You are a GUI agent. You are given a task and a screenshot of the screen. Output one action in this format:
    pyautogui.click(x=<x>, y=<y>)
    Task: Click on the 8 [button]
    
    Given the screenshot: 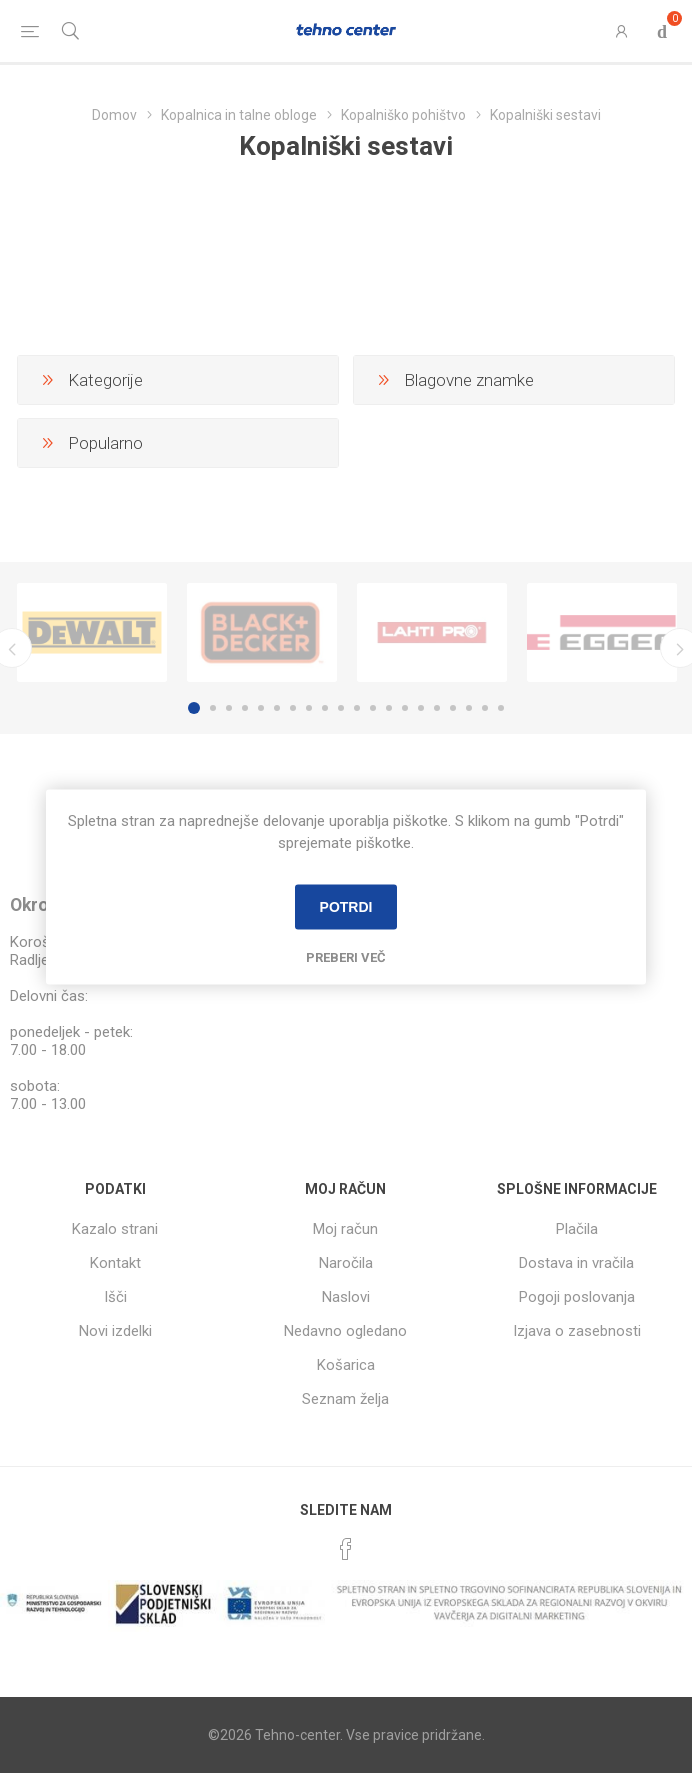 What is the action you would take?
    pyautogui.click(x=309, y=708)
    